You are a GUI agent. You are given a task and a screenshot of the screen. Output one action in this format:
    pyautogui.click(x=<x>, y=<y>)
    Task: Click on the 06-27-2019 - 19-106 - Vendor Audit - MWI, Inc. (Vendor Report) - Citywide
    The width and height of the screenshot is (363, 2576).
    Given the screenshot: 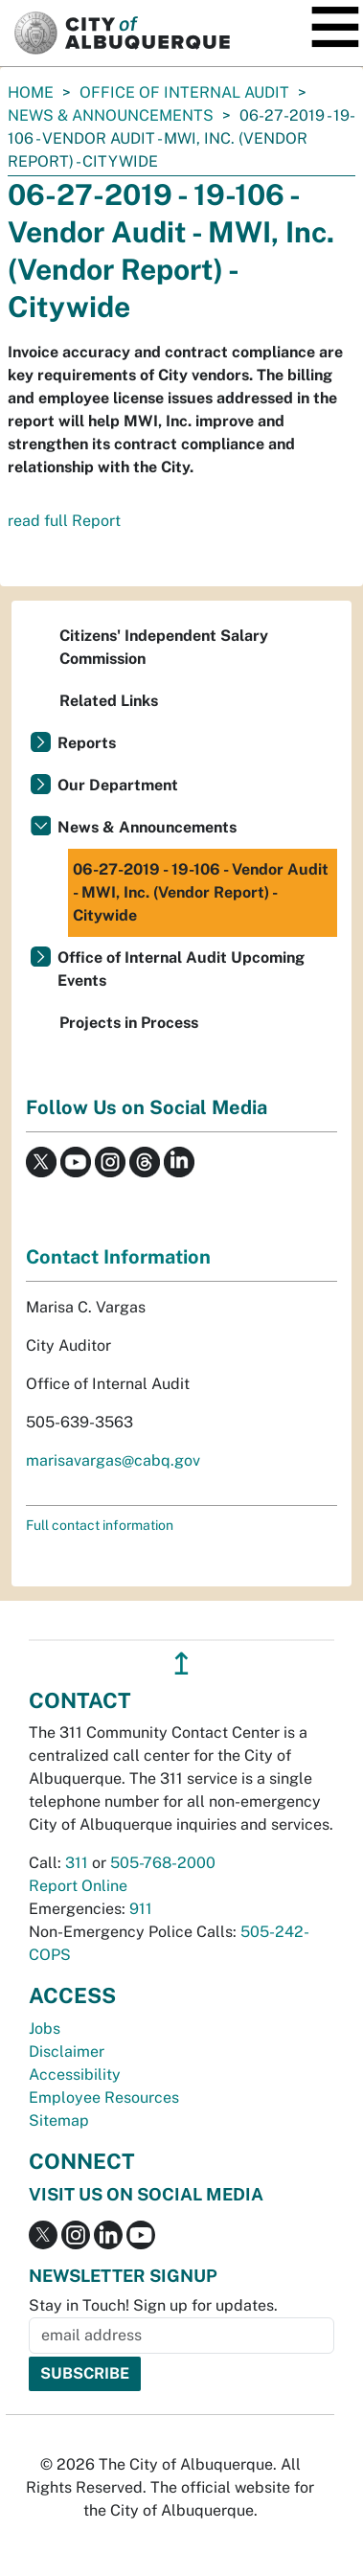 What is the action you would take?
    pyautogui.click(x=201, y=892)
    